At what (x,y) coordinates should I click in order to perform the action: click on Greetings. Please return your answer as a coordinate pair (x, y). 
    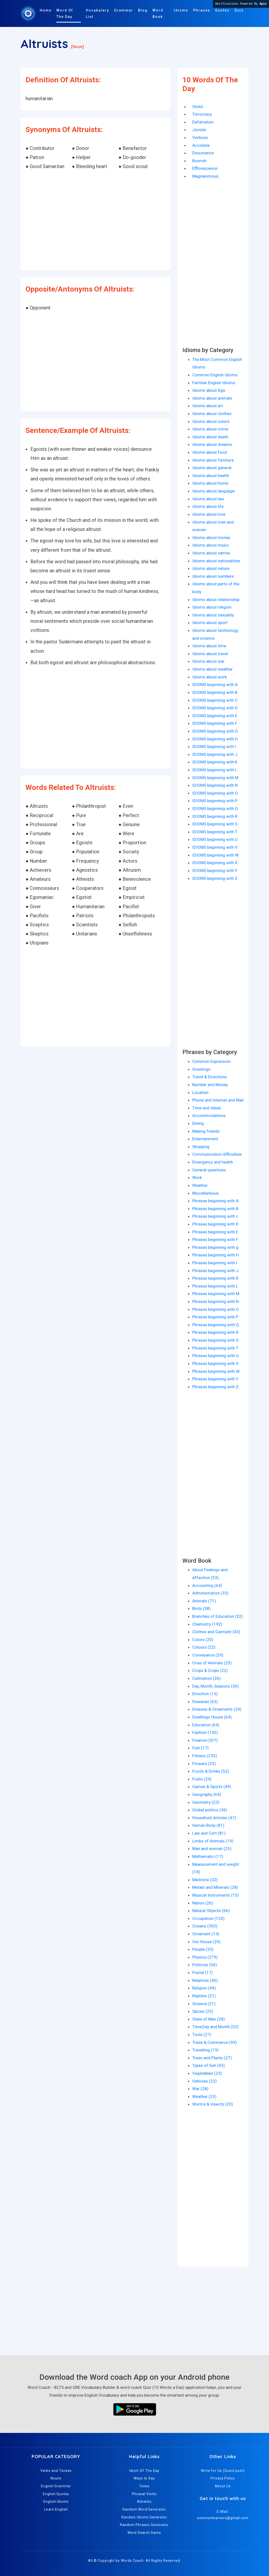
    Looking at the image, I should click on (201, 1069).